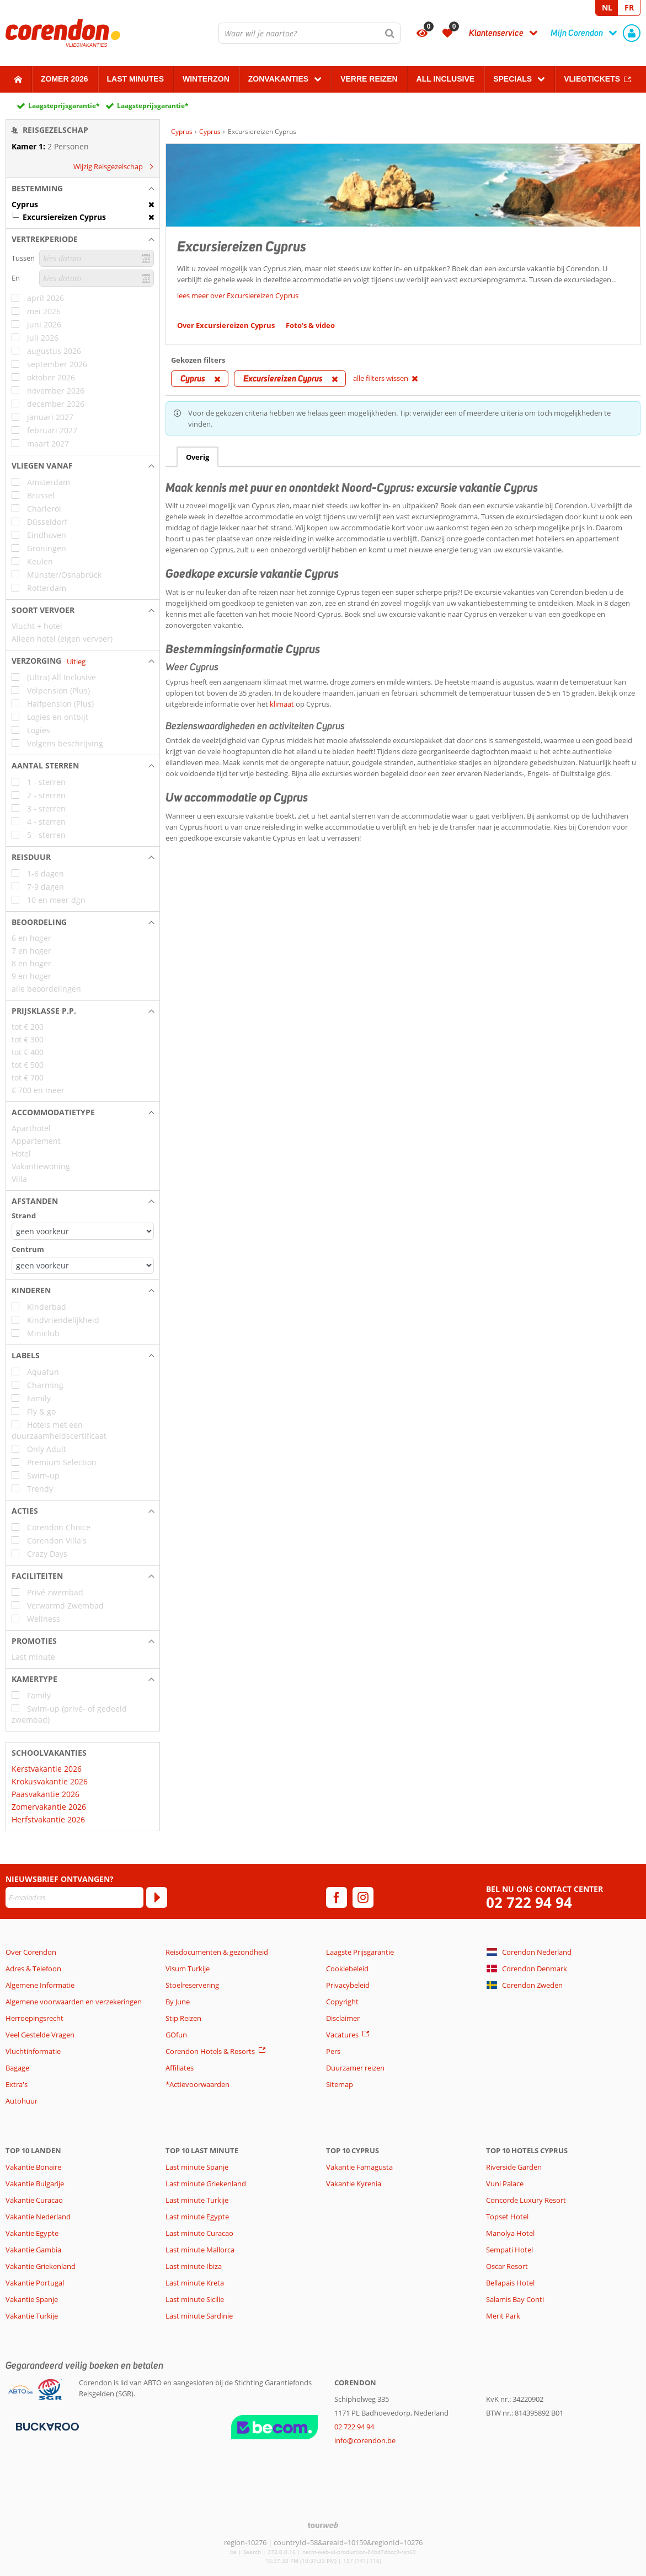  Describe the element at coordinates (196, 2167) in the screenshot. I see `Last minute Spanje` at that location.